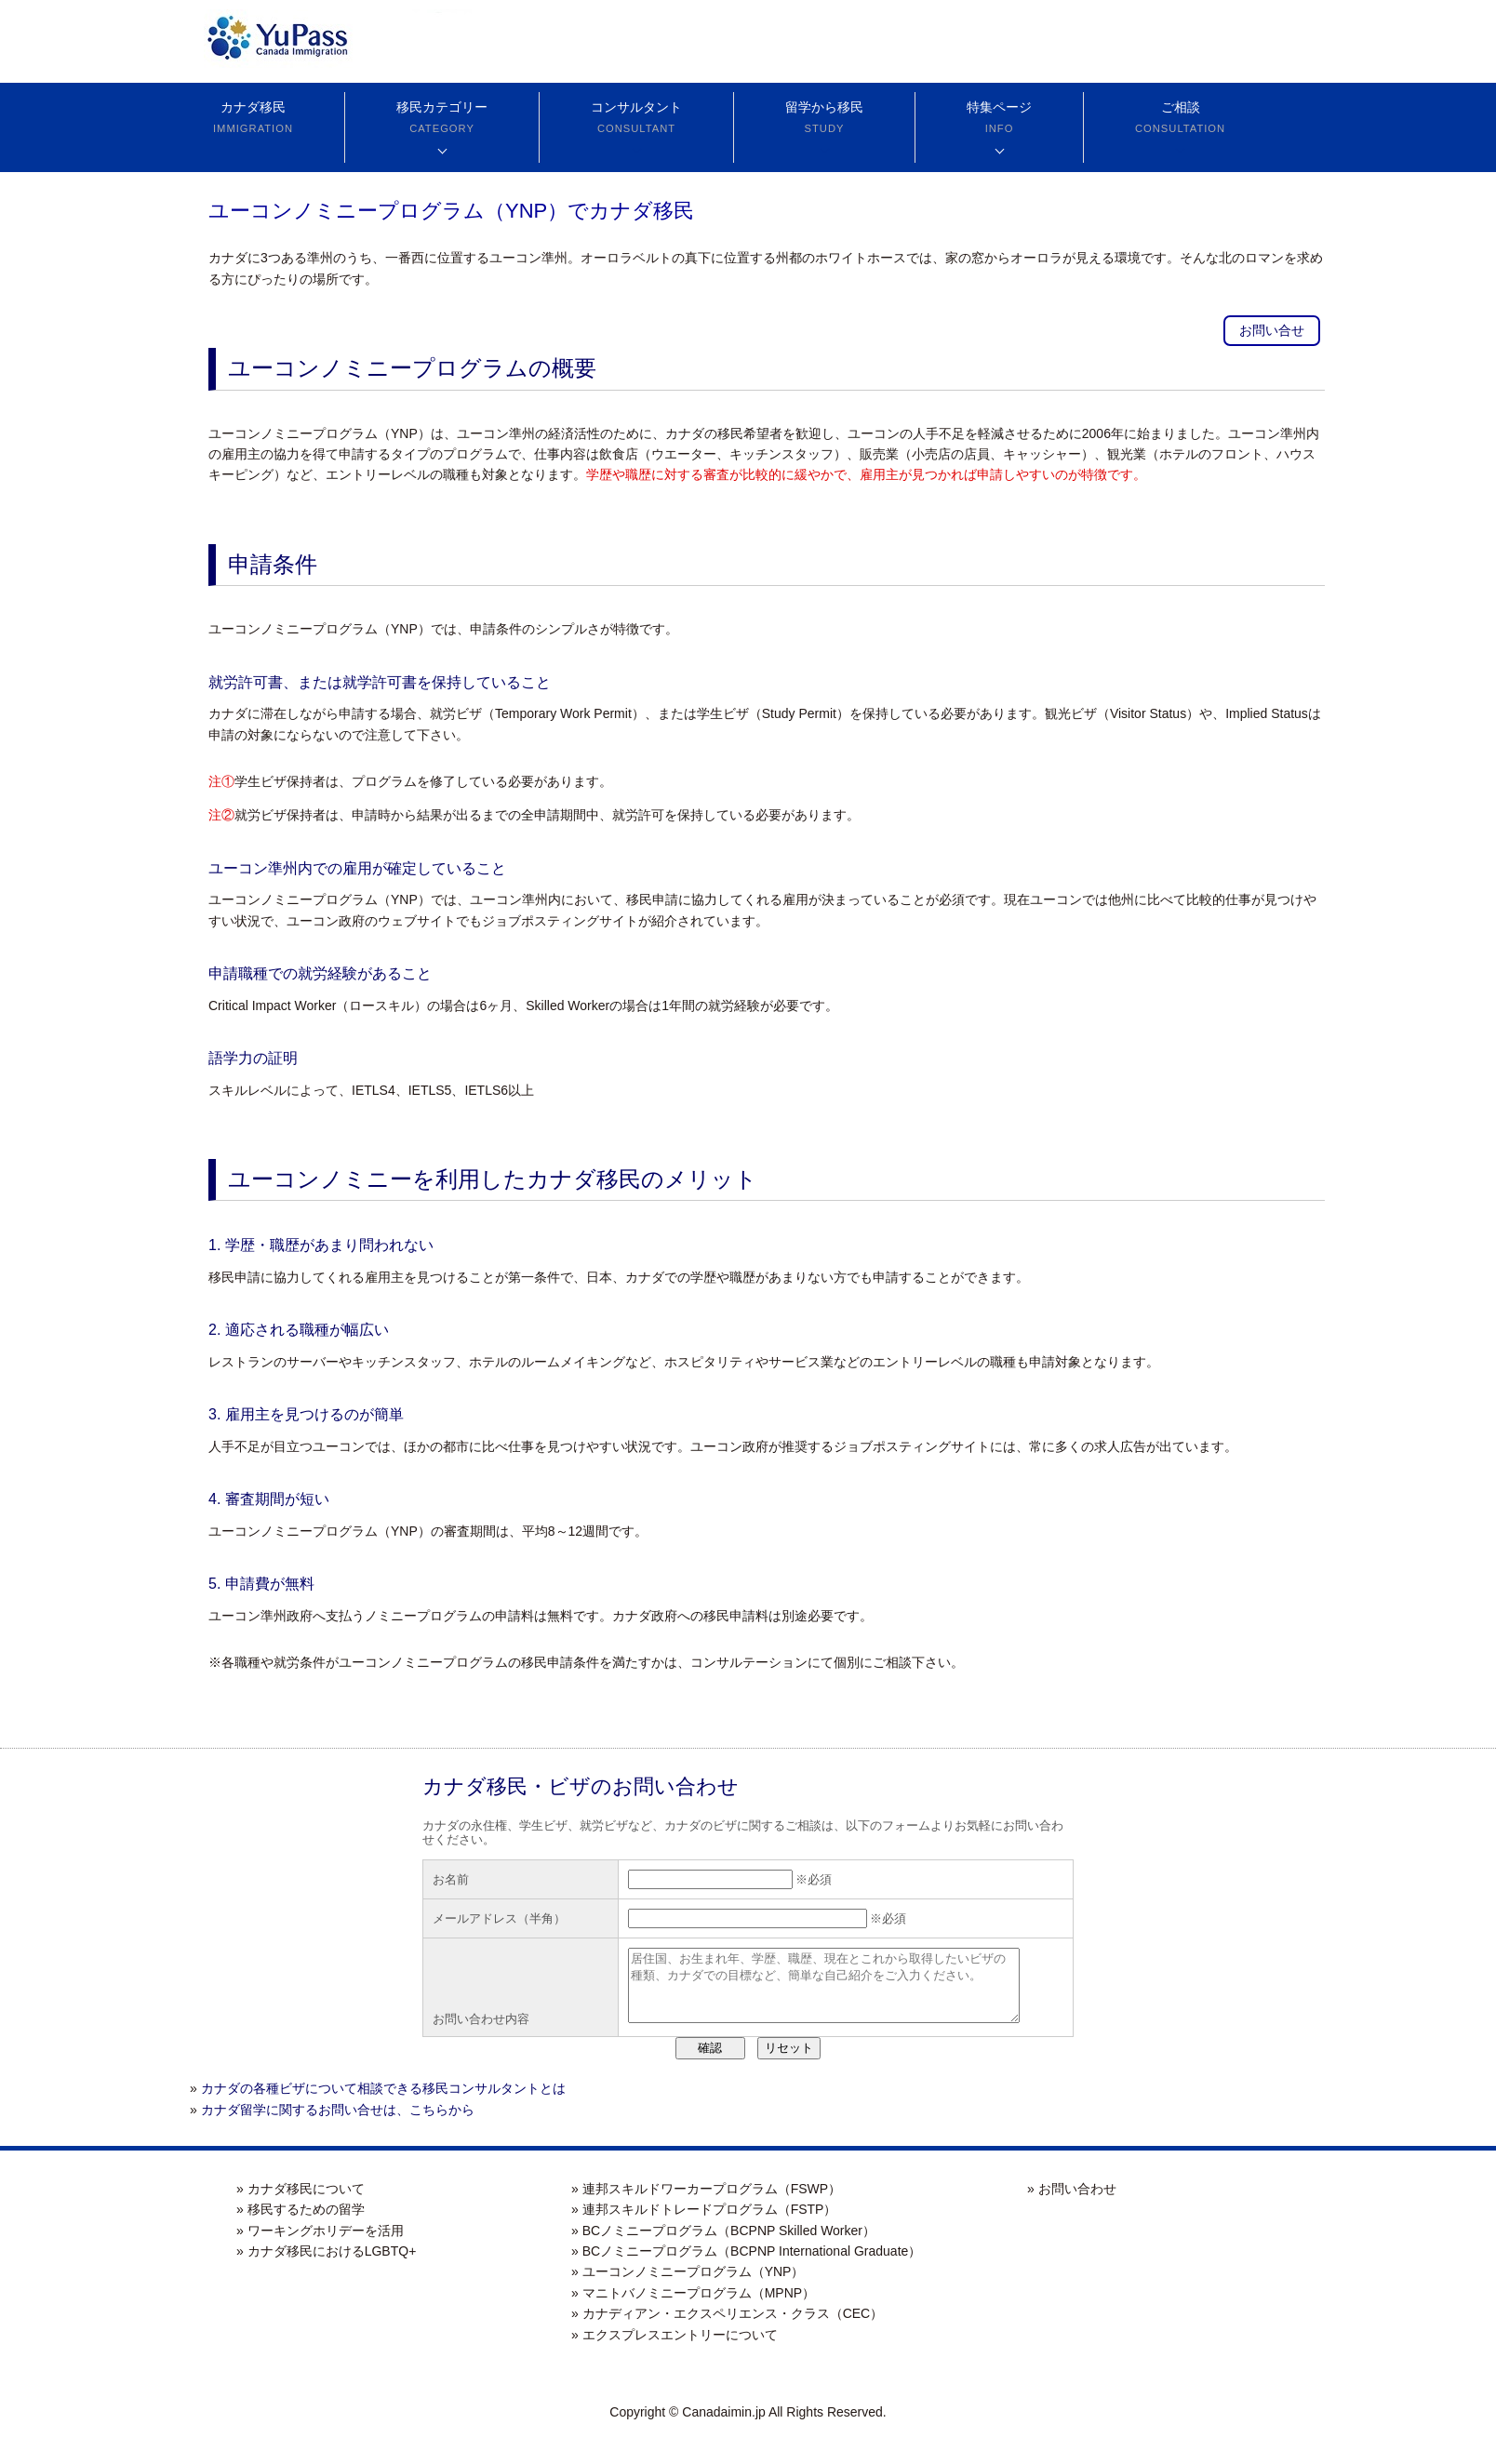 The width and height of the screenshot is (1496, 2464). I want to click on » BCノミニープログラム（BCPNP Skilled Worker）, so click(723, 2244).